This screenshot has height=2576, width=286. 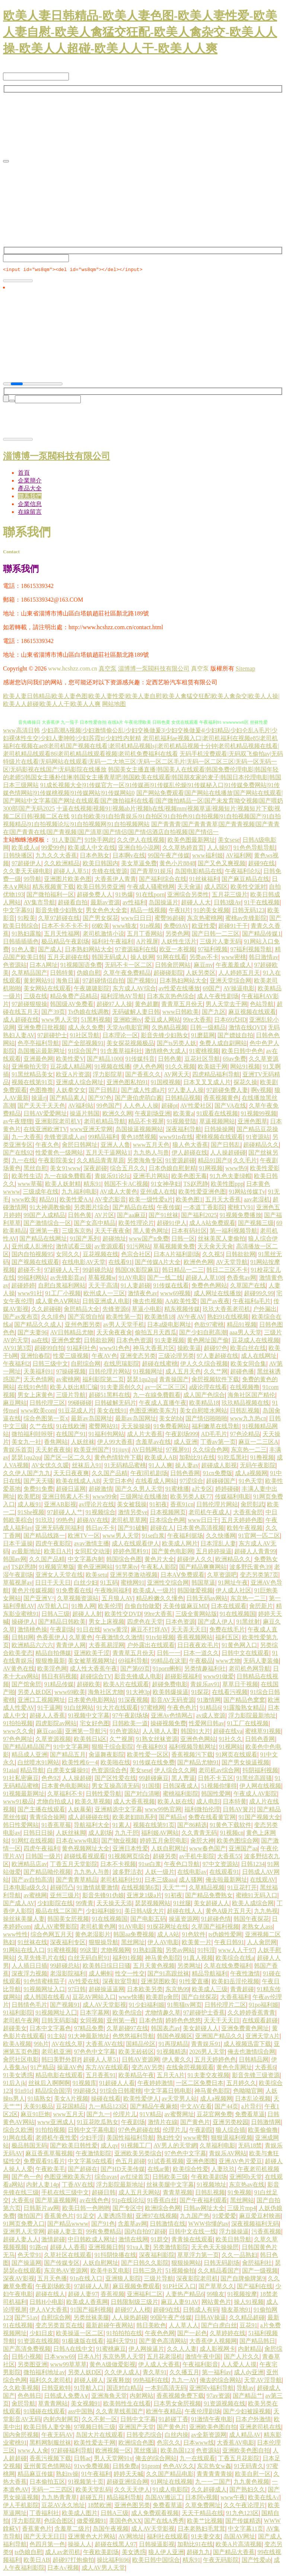 I want to click on 老熟女人ass, so click(x=257, y=1927).